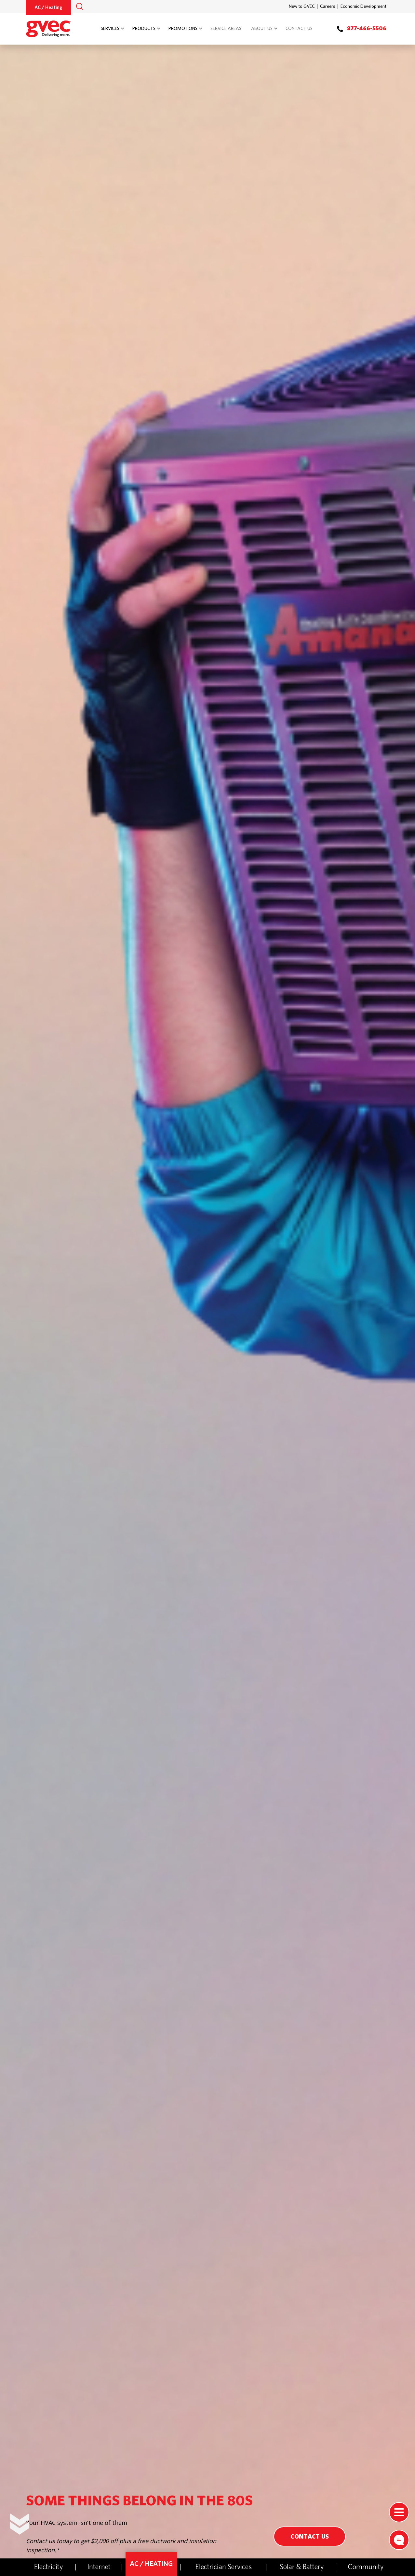  What do you see at coordinates (99, 2566) in the screenshot?
I see `Internet` at bounding box center [99, 2566].